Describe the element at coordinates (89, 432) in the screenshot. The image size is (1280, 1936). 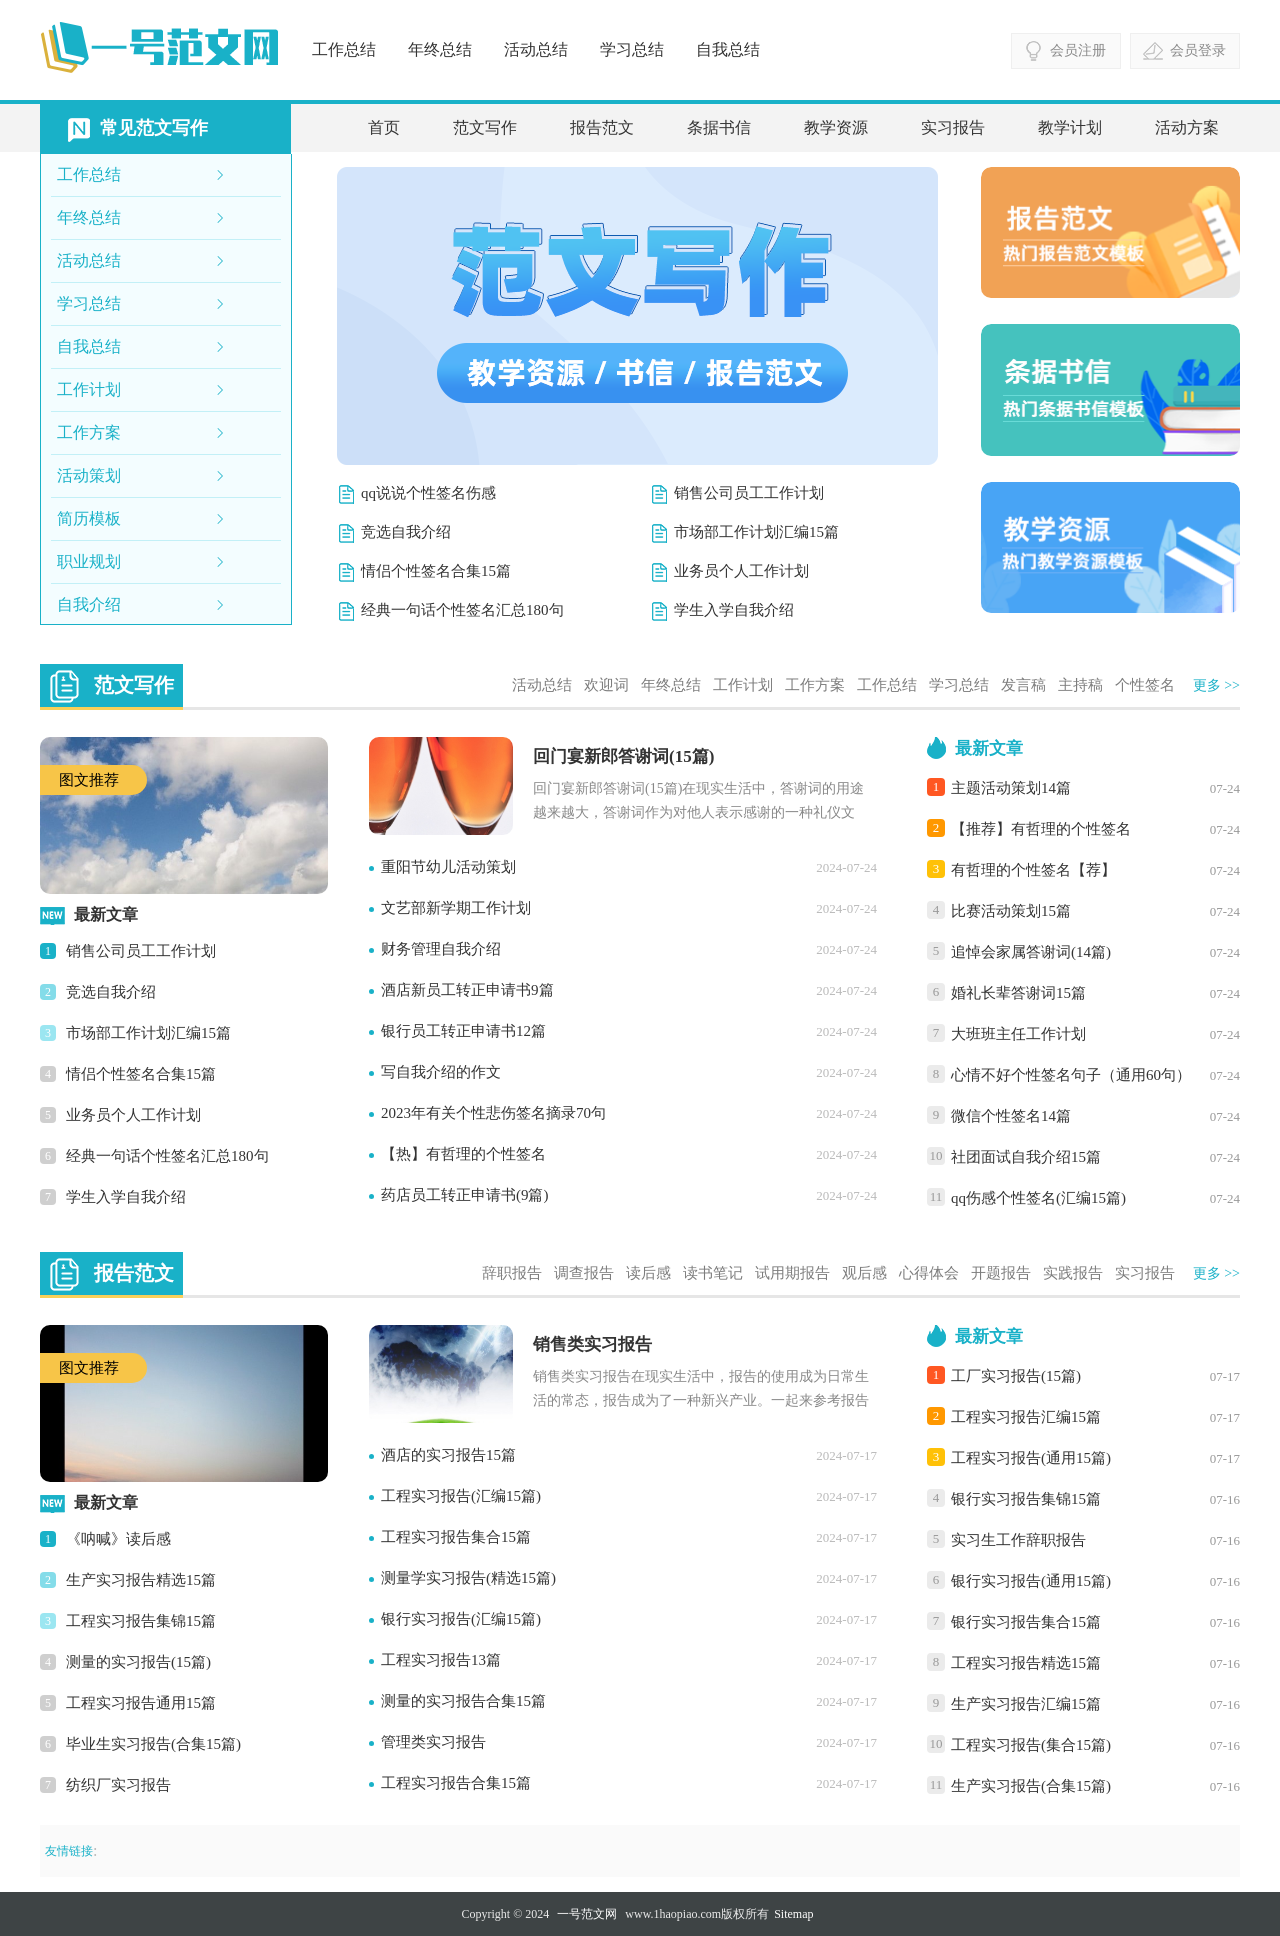
I see `工作方案` at that location.